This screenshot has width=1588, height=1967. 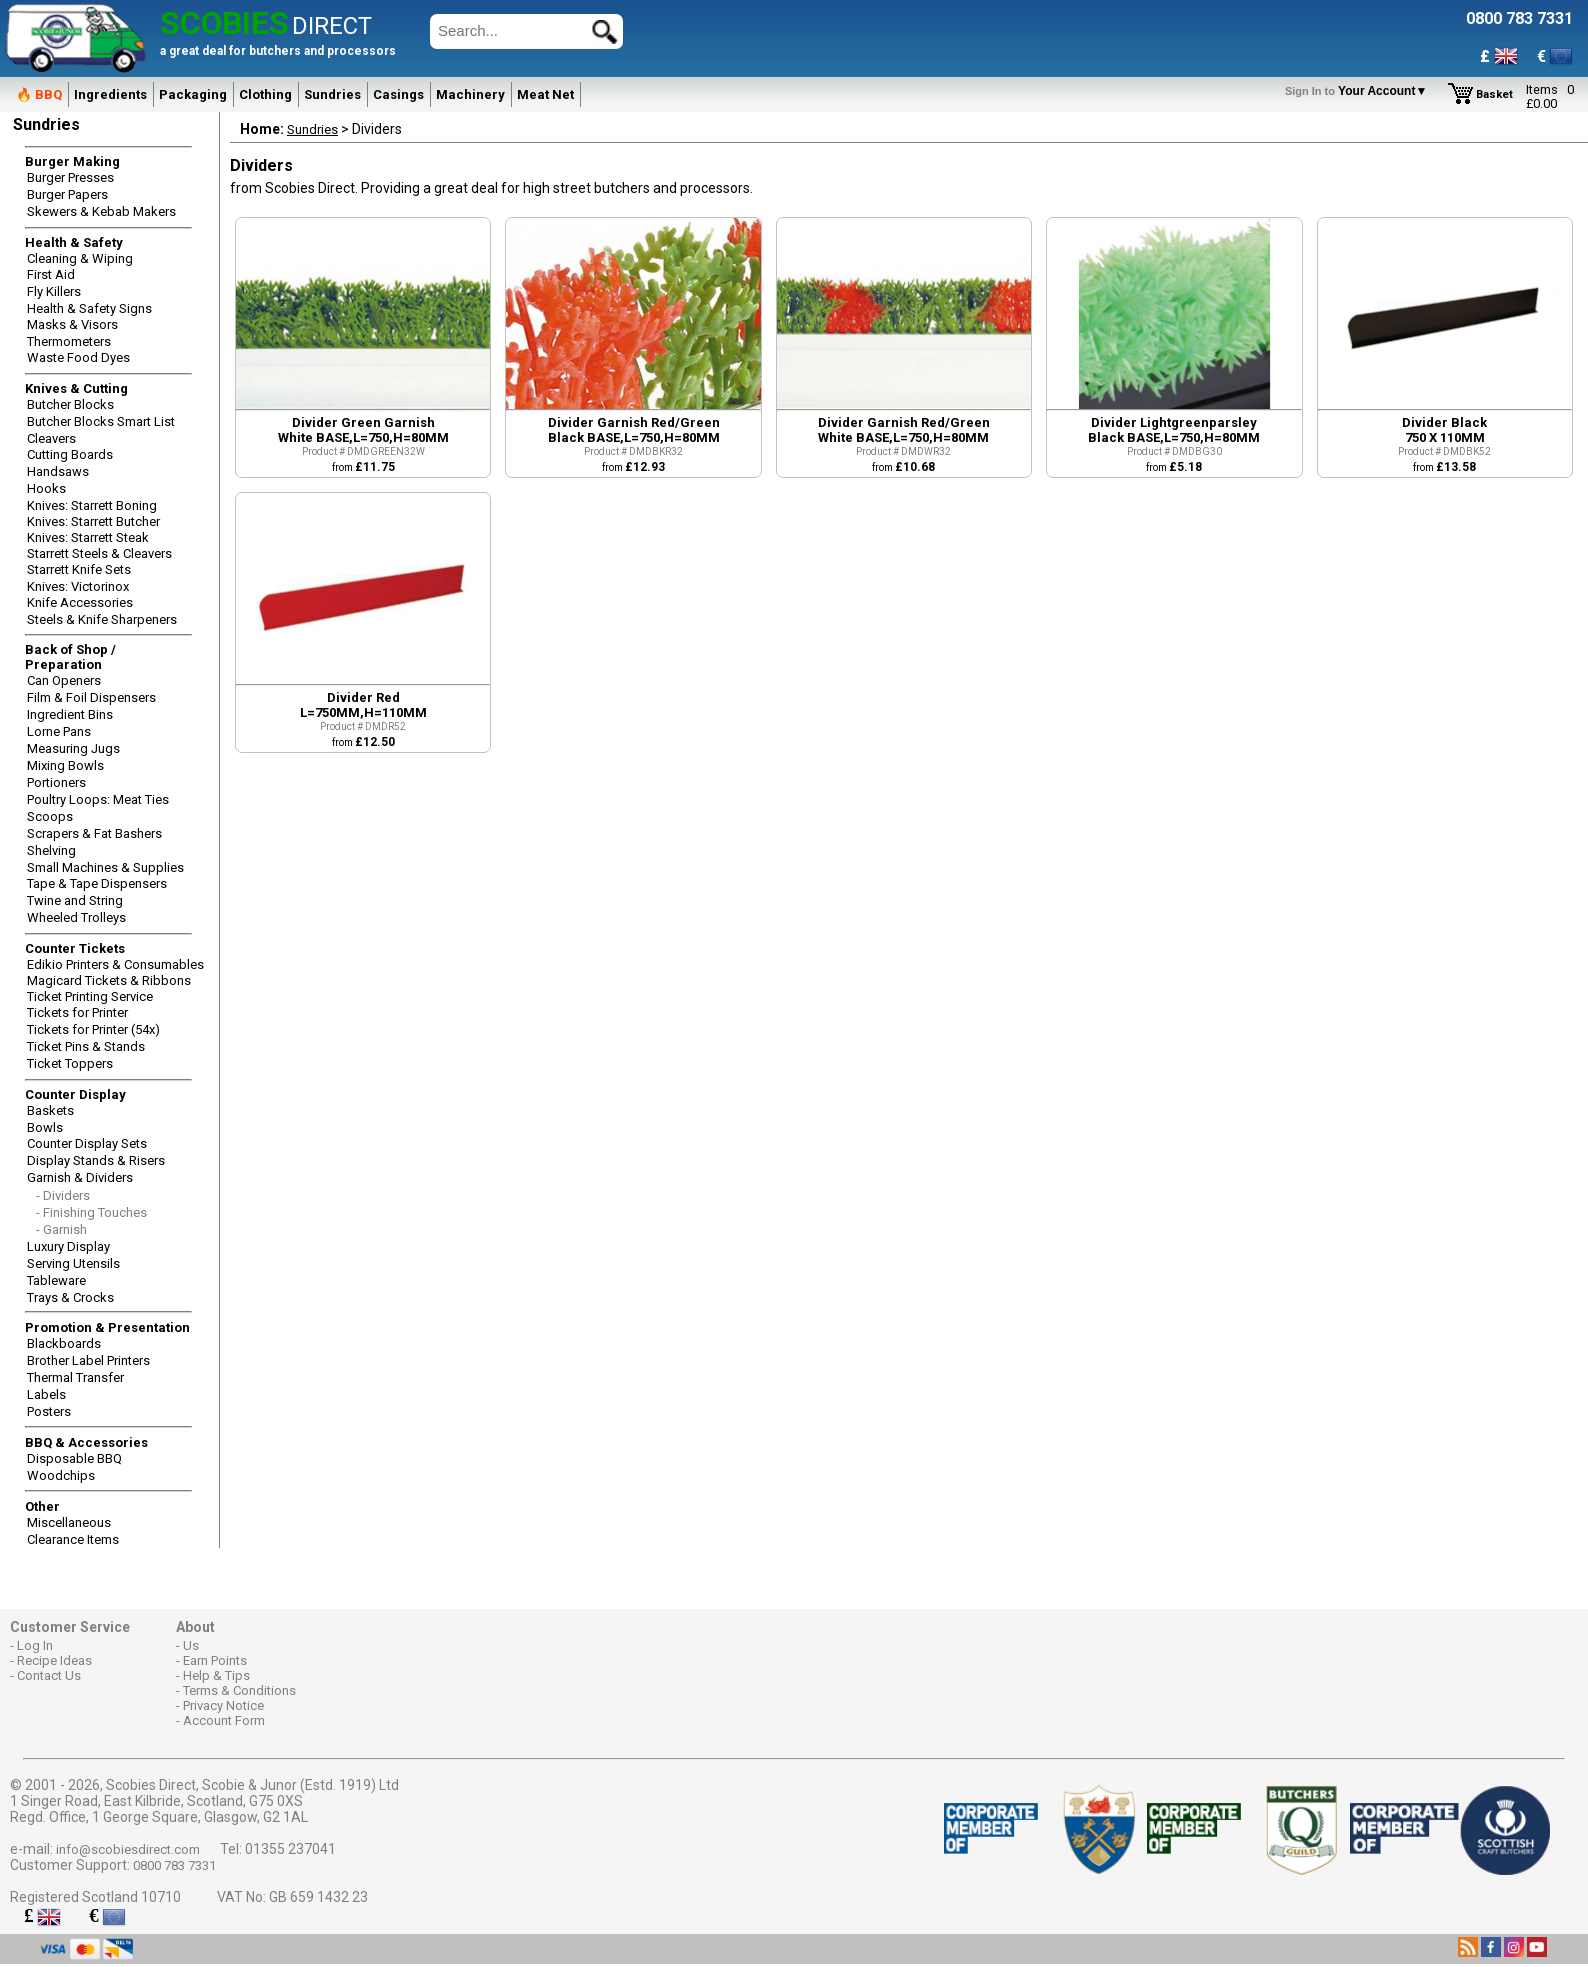 I want to click on Mixing Bowls, so click(x=65, y=765).